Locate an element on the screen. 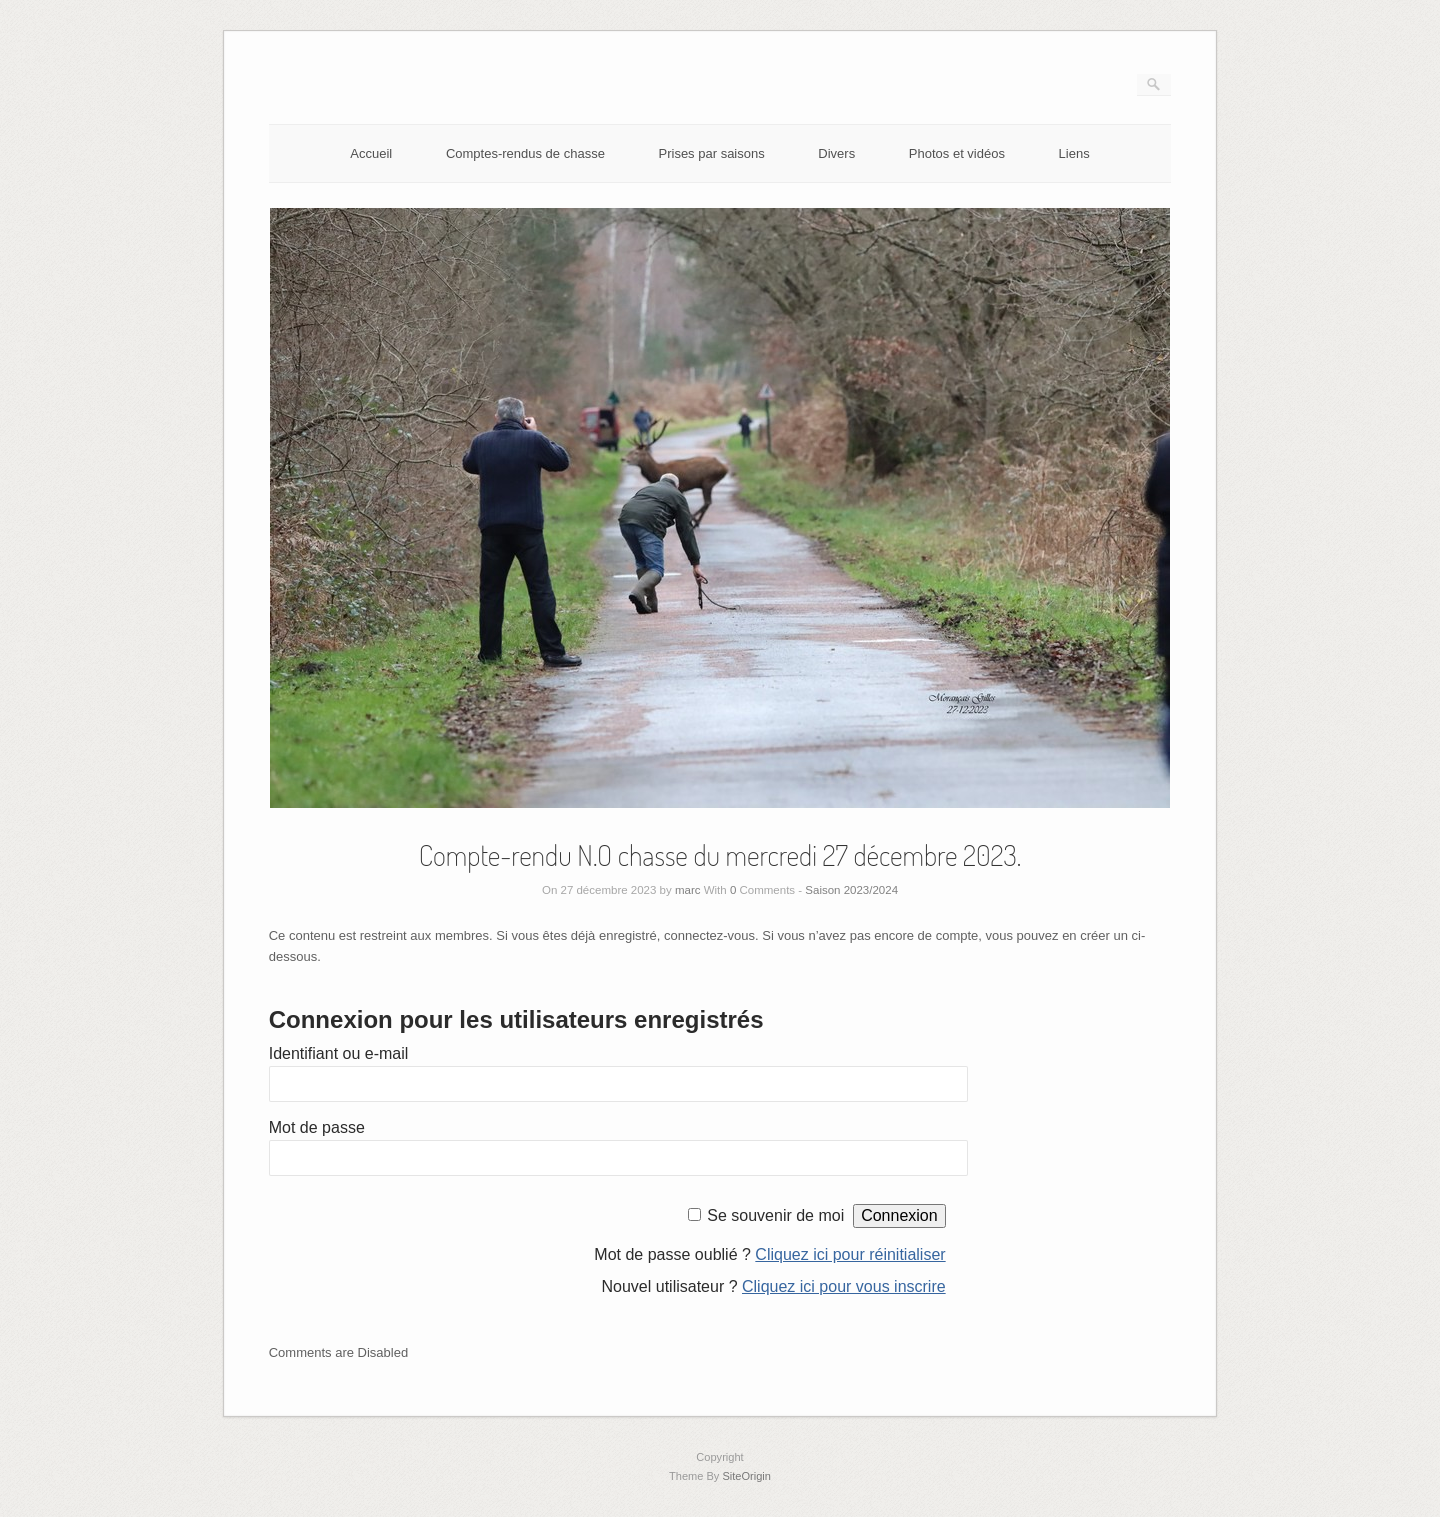 This screenshot has width=1440, height=1517. Identifiant ou e-mail is located at coordinates (339, 1053).